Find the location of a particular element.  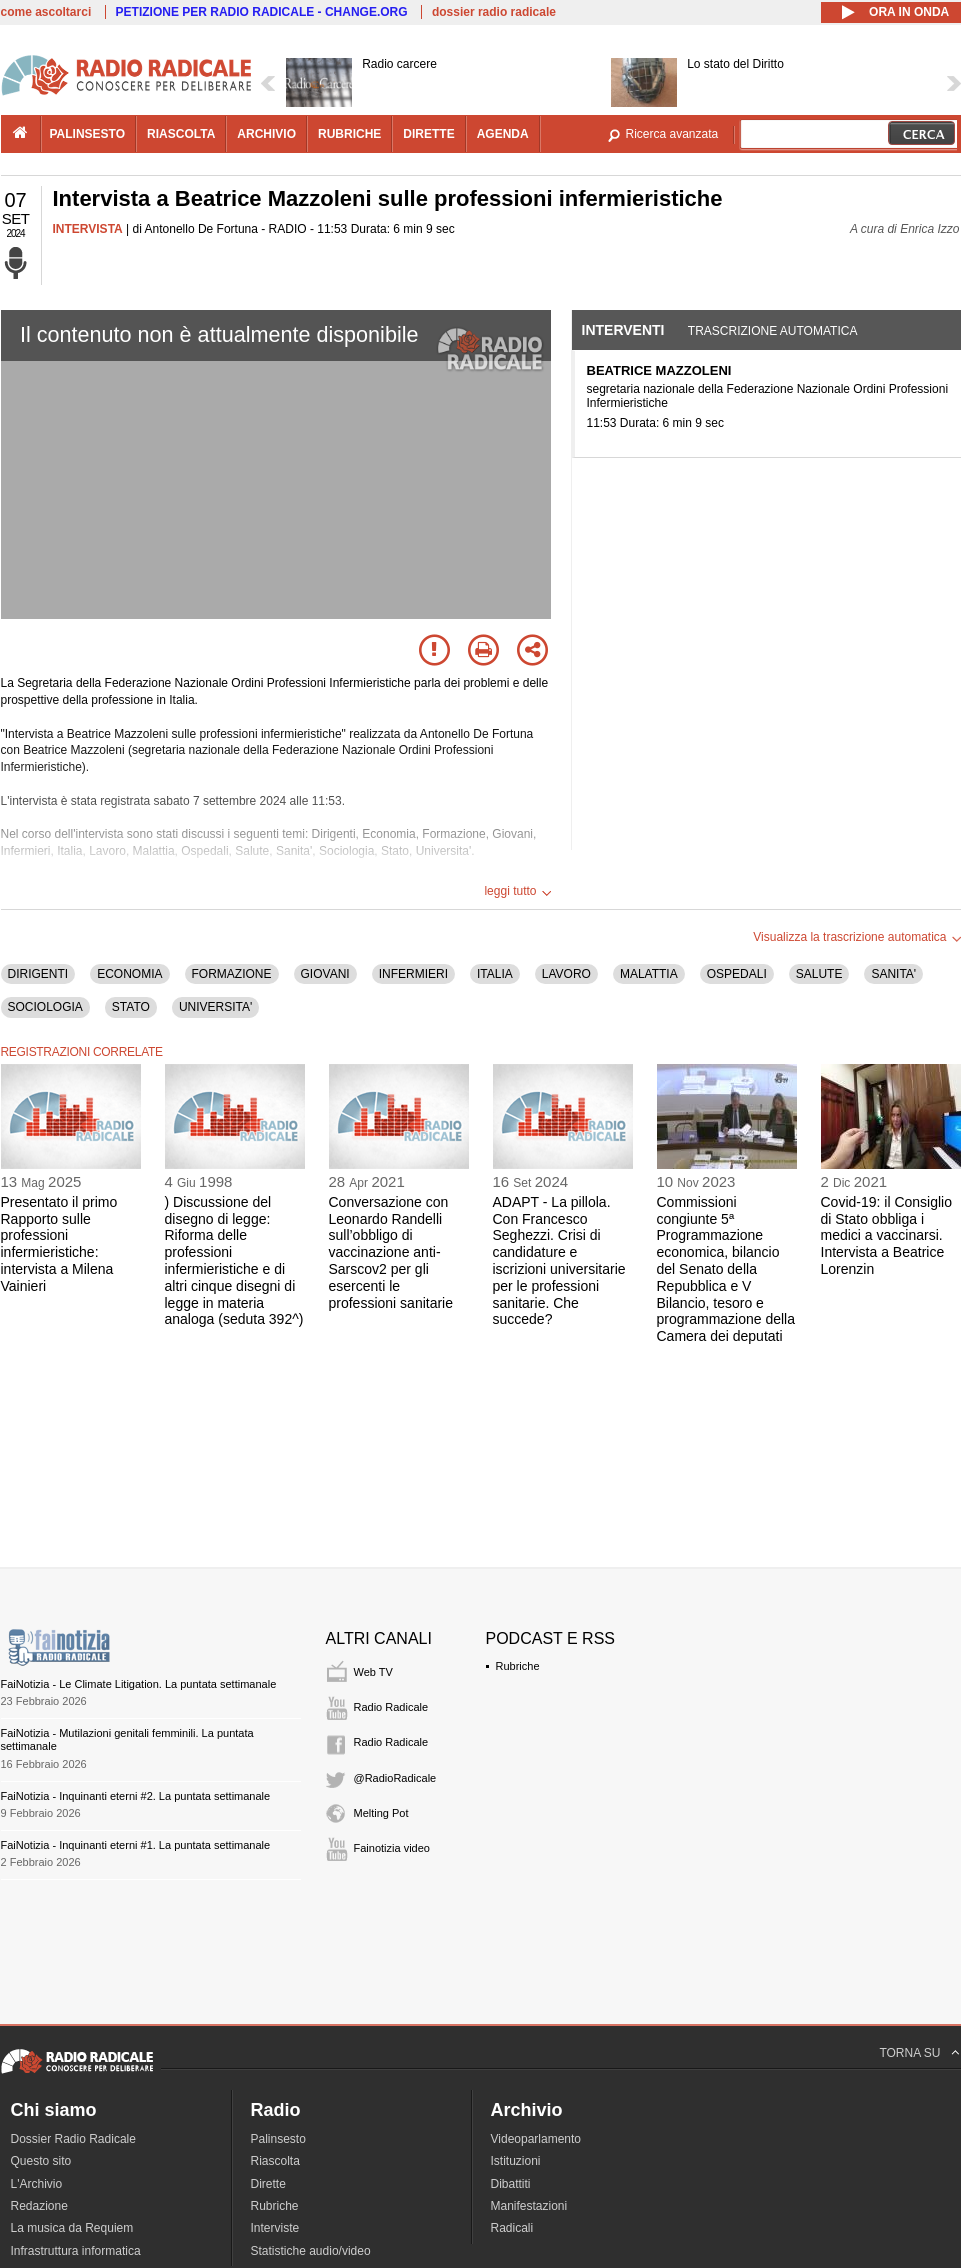

@RadioRadicale is located at coordinates (395, 1778).